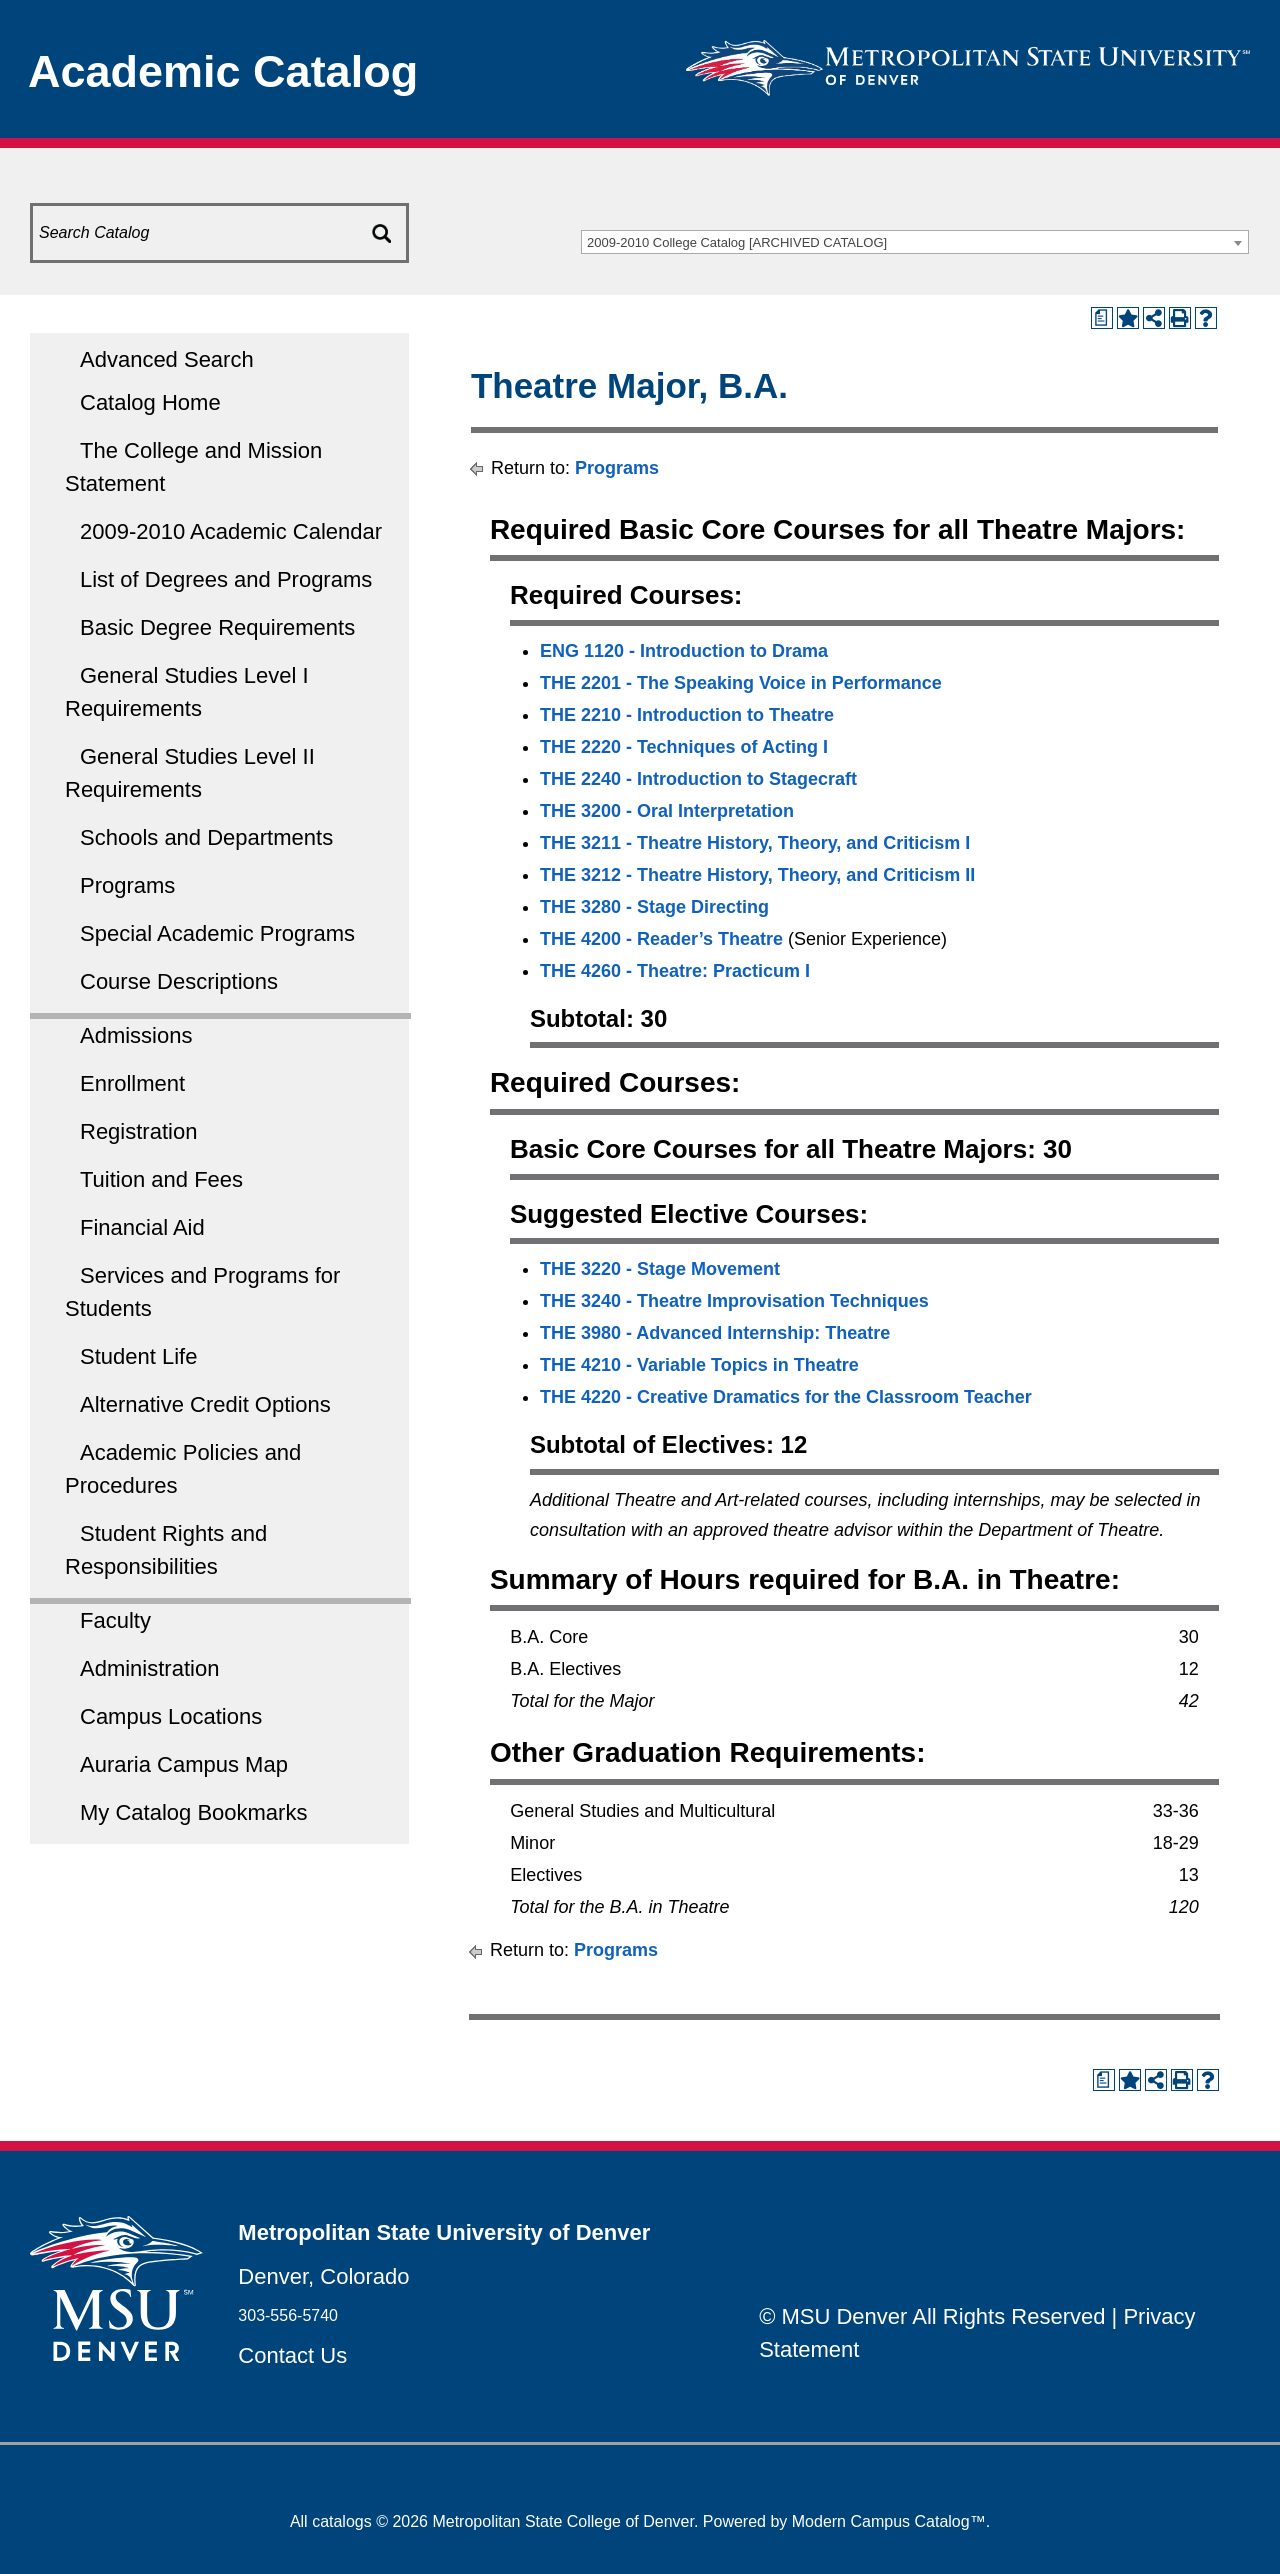 This screenshot has height=2574, width=1280. I want to click on THE 3980 - Advanced Internship: Theatre [View course details for THE 3980 - Advanced Internship: Theatre], so click(715, 1333).